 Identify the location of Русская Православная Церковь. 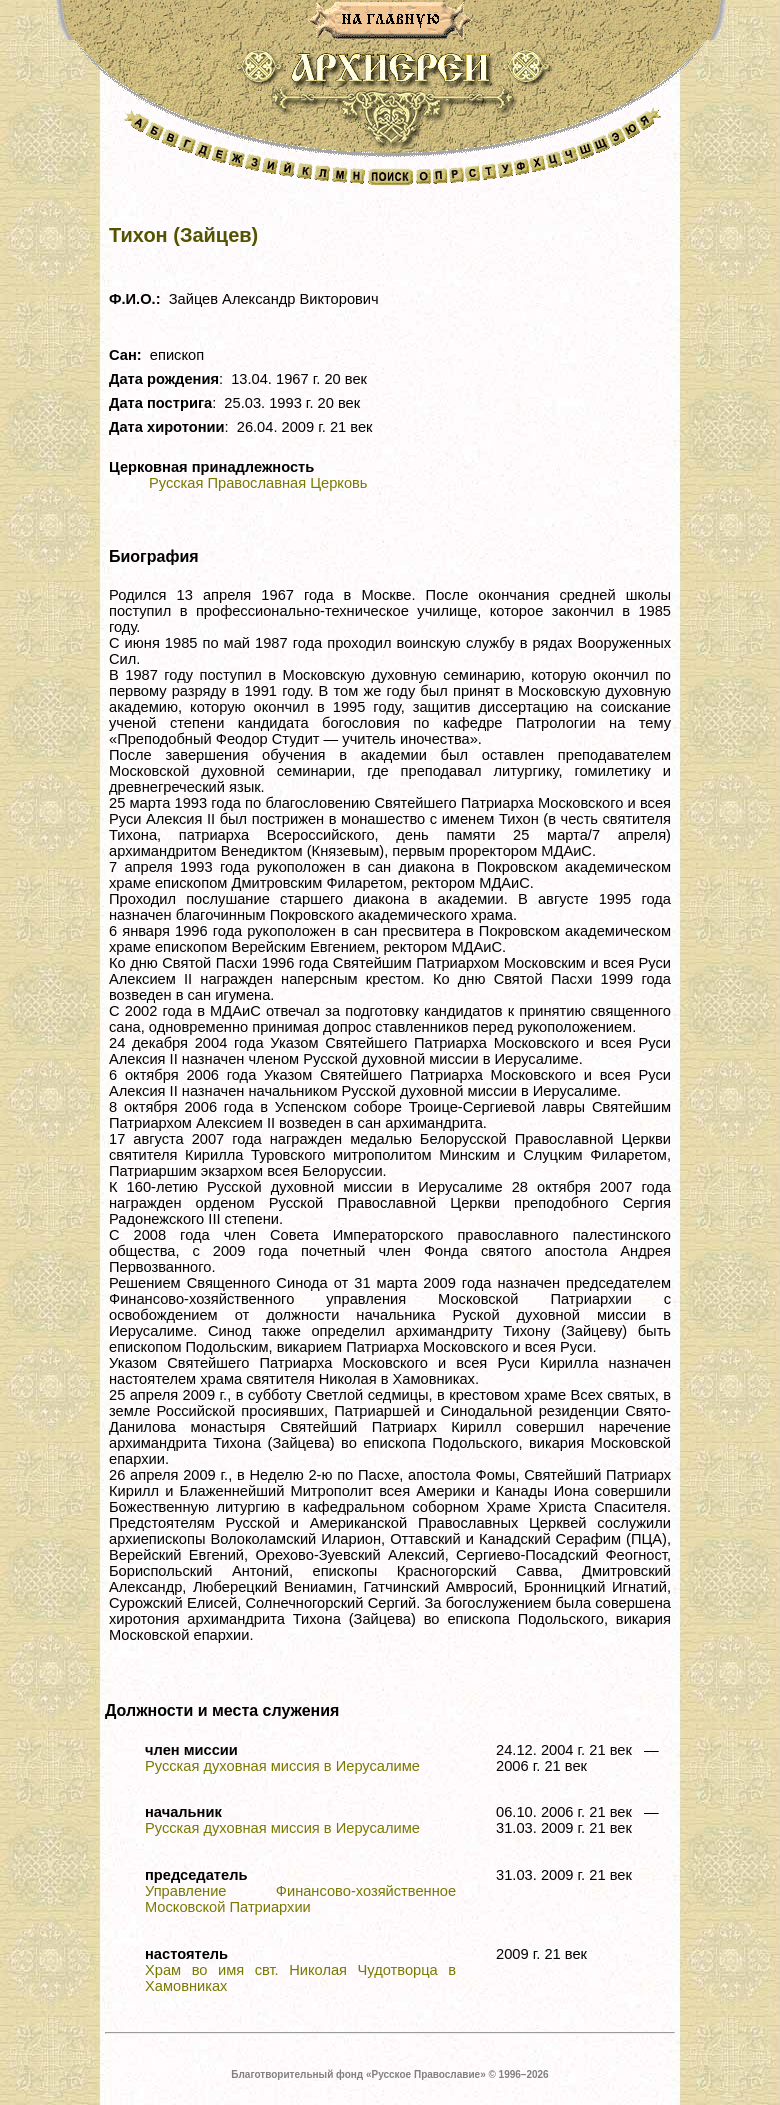
(258, 483).